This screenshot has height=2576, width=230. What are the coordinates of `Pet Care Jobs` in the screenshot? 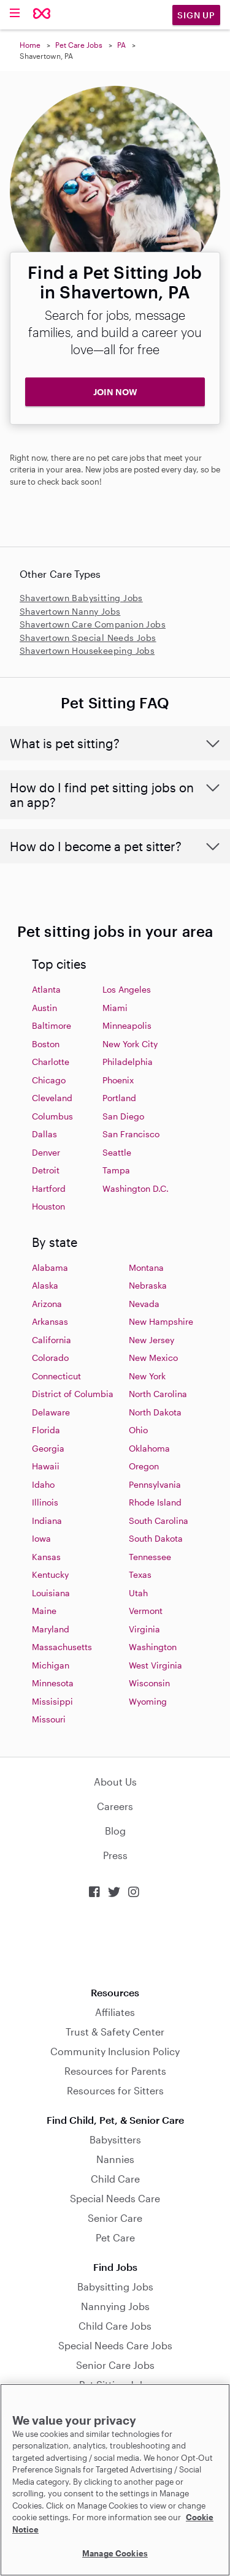 It's located at (78, 44).